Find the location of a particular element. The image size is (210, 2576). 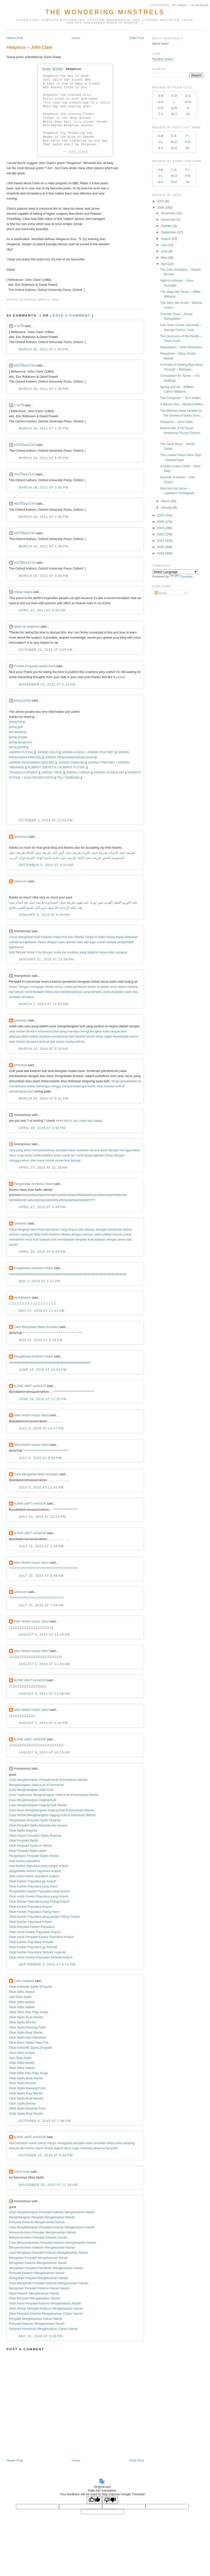

June 29, 2015 at 12:20 PM is located at coordinates (43, 1399).